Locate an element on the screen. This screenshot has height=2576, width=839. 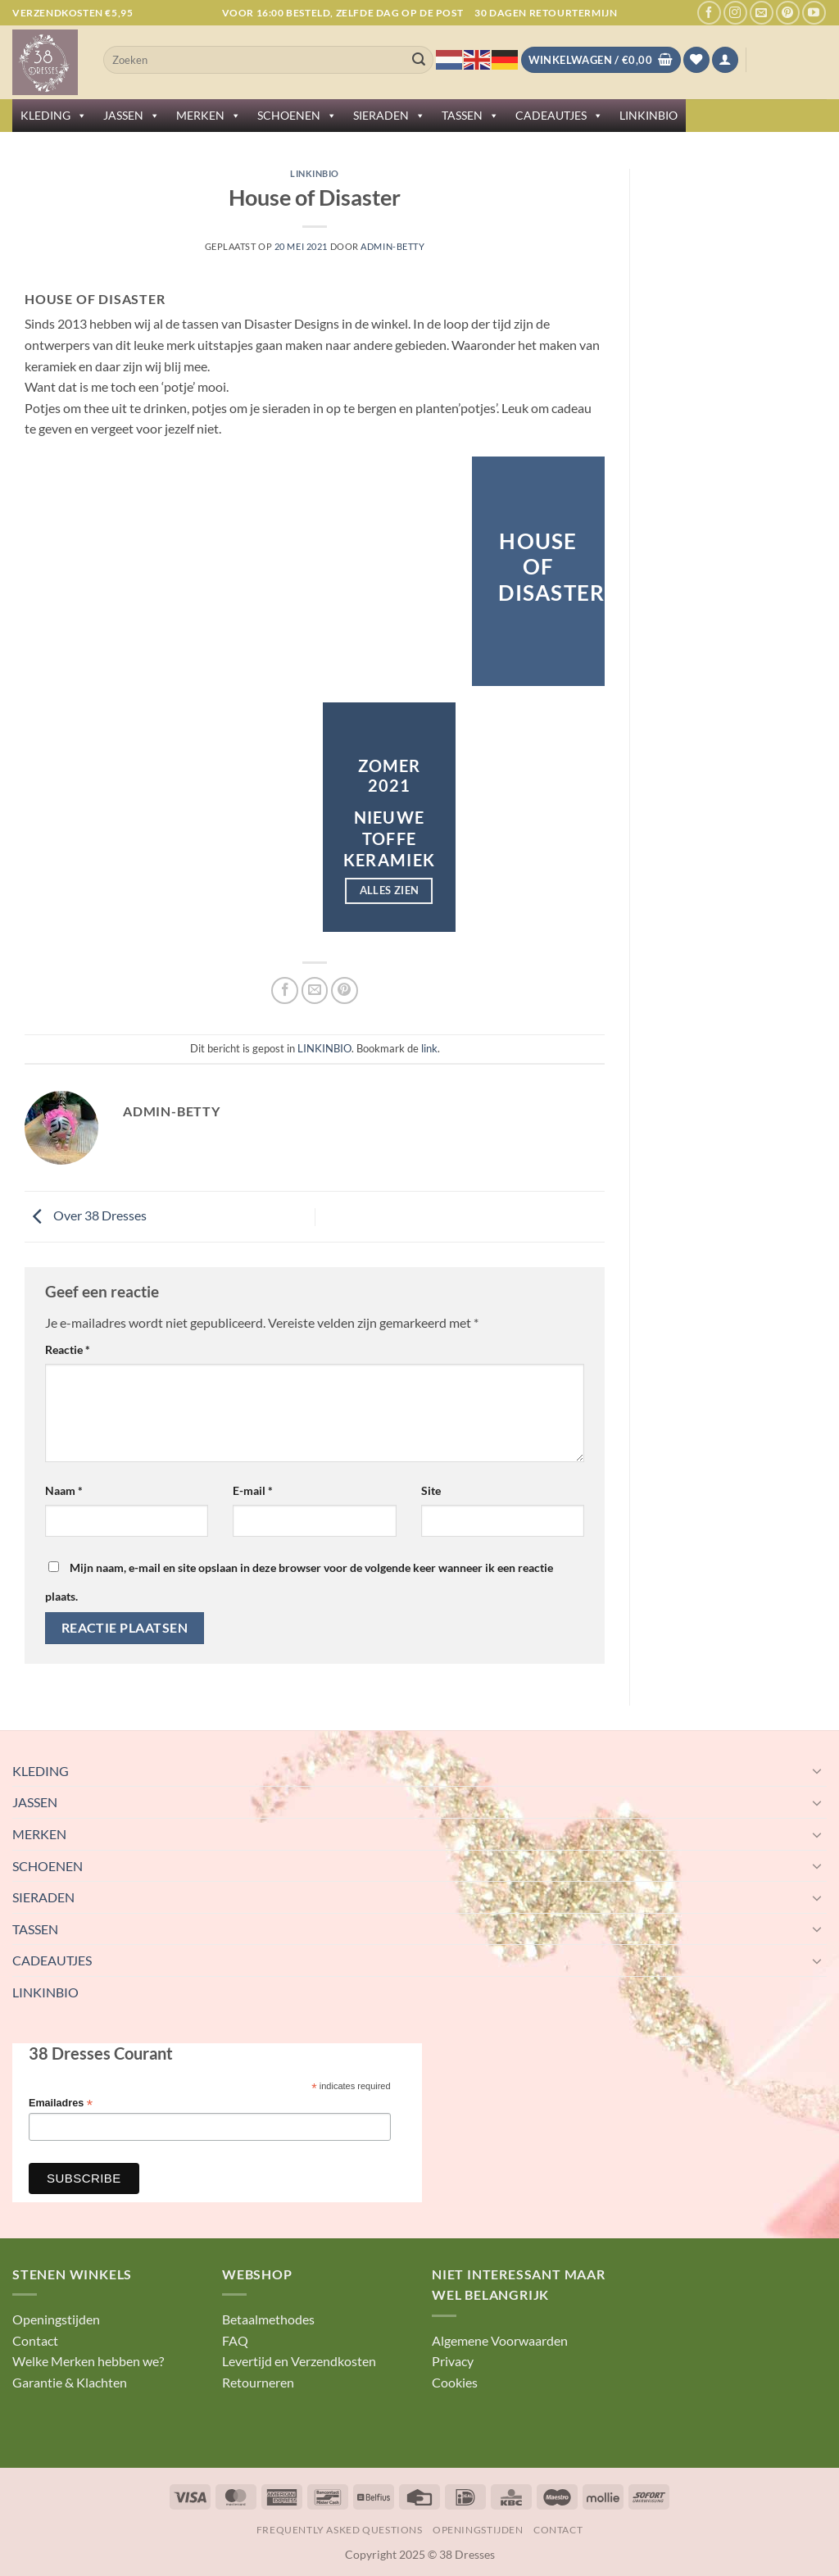
[Volg ons op Facebook] is located at coordinates (709, 13).